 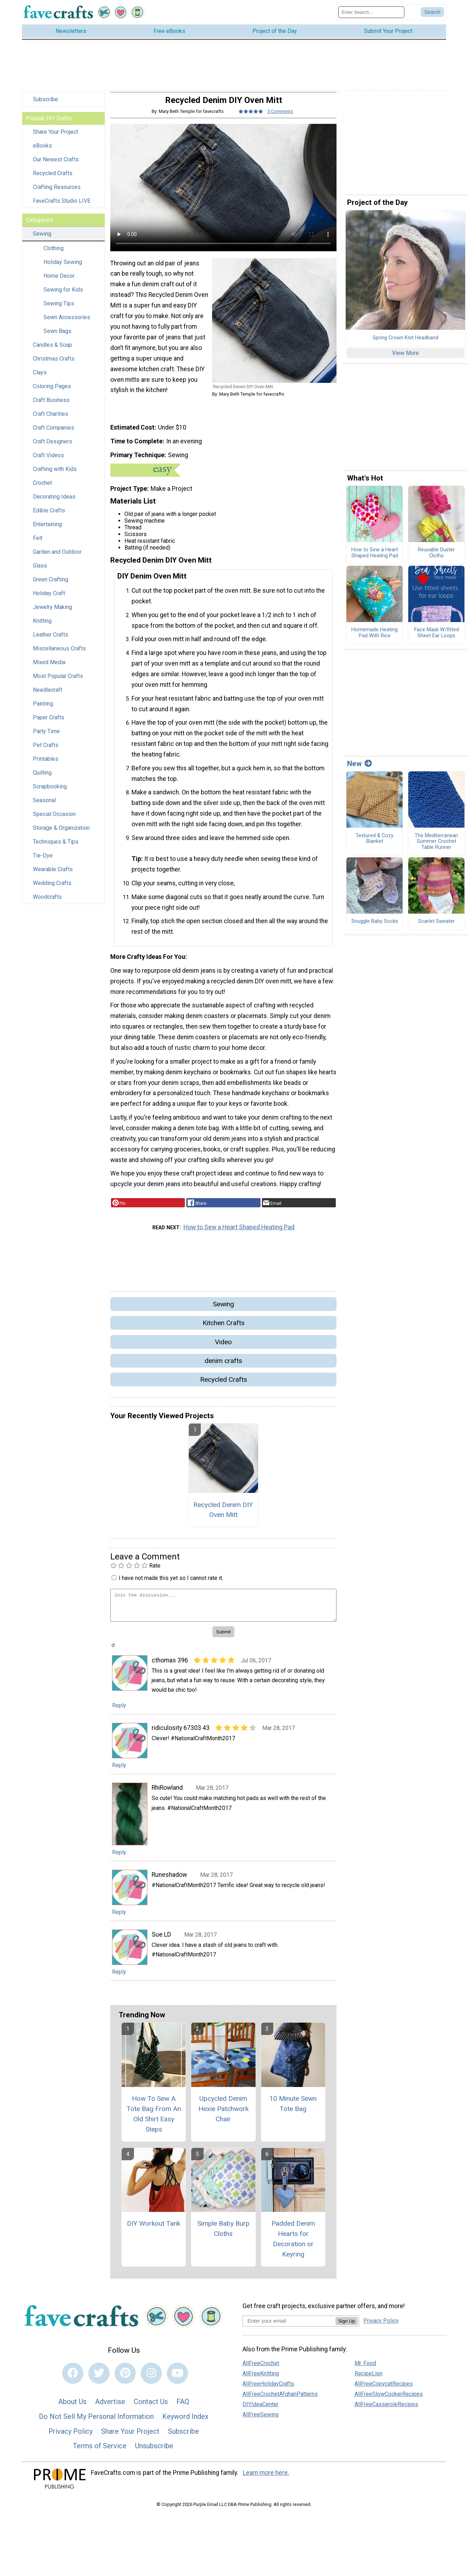 What do you see at coordinates (55, 474) in the screenshot?
I see `Crafting with Kids` at bounding box center [55, 474].